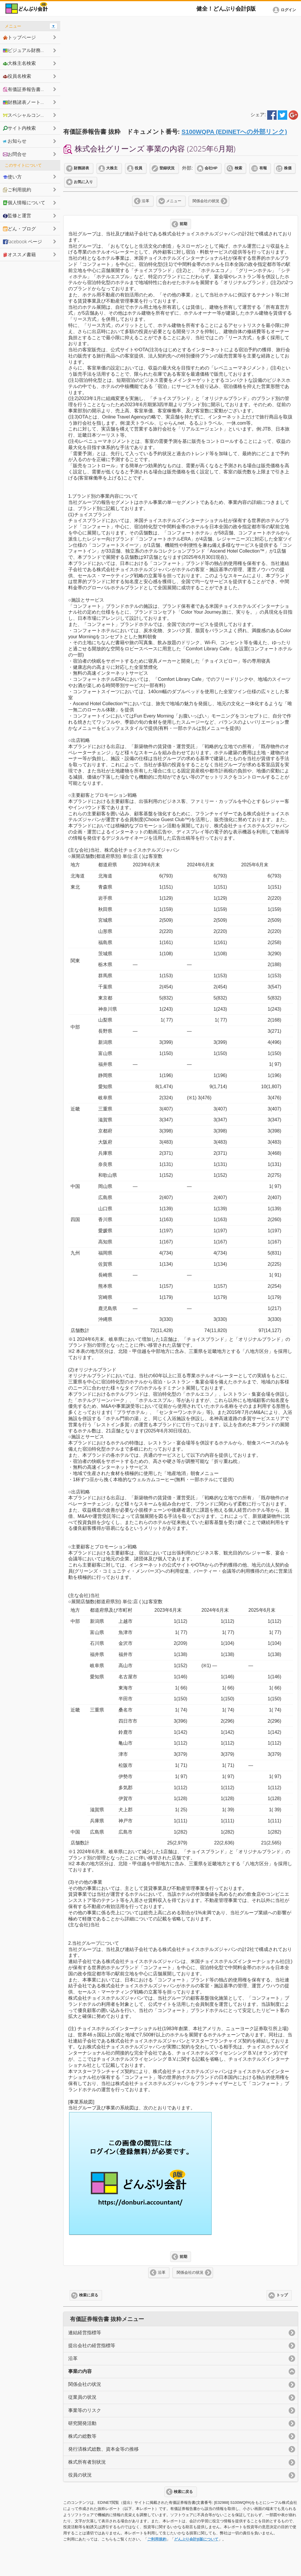 The width and height of the screenshot is (301, 2576). What do you see at coordinates (84, 2410) in the screenshot?
I see `事業等のリスク` at bounding box center [84, 2410].